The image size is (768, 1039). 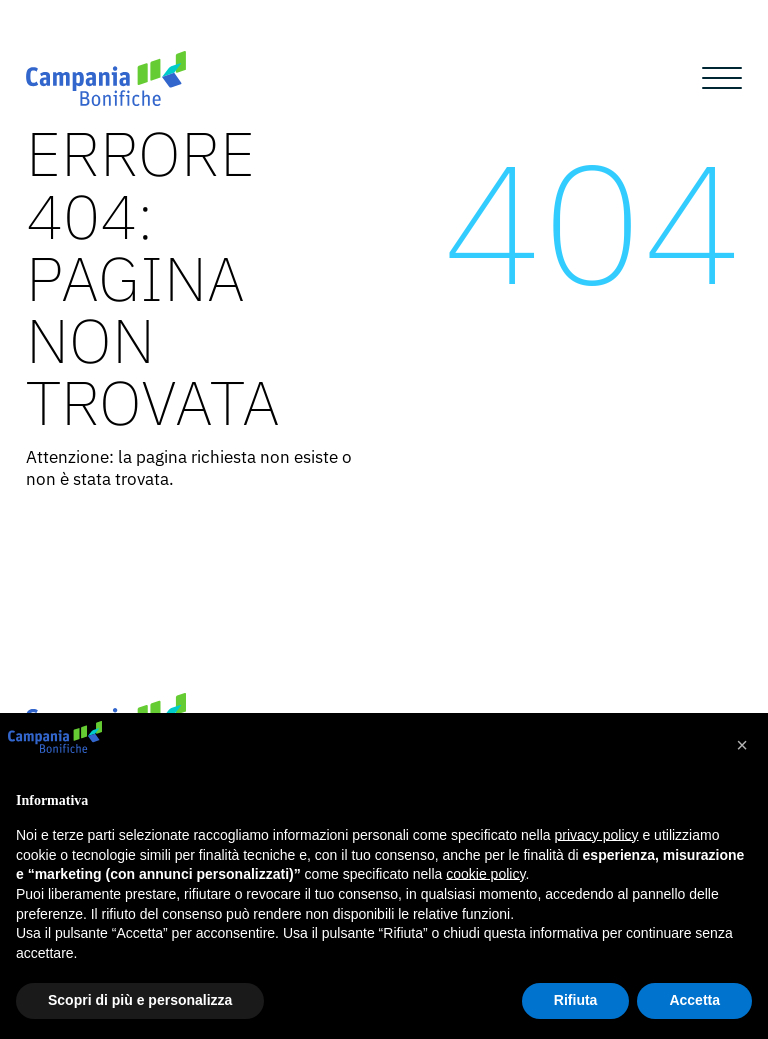 I want to click on Accetta [button], so click(x=694, y=1000).